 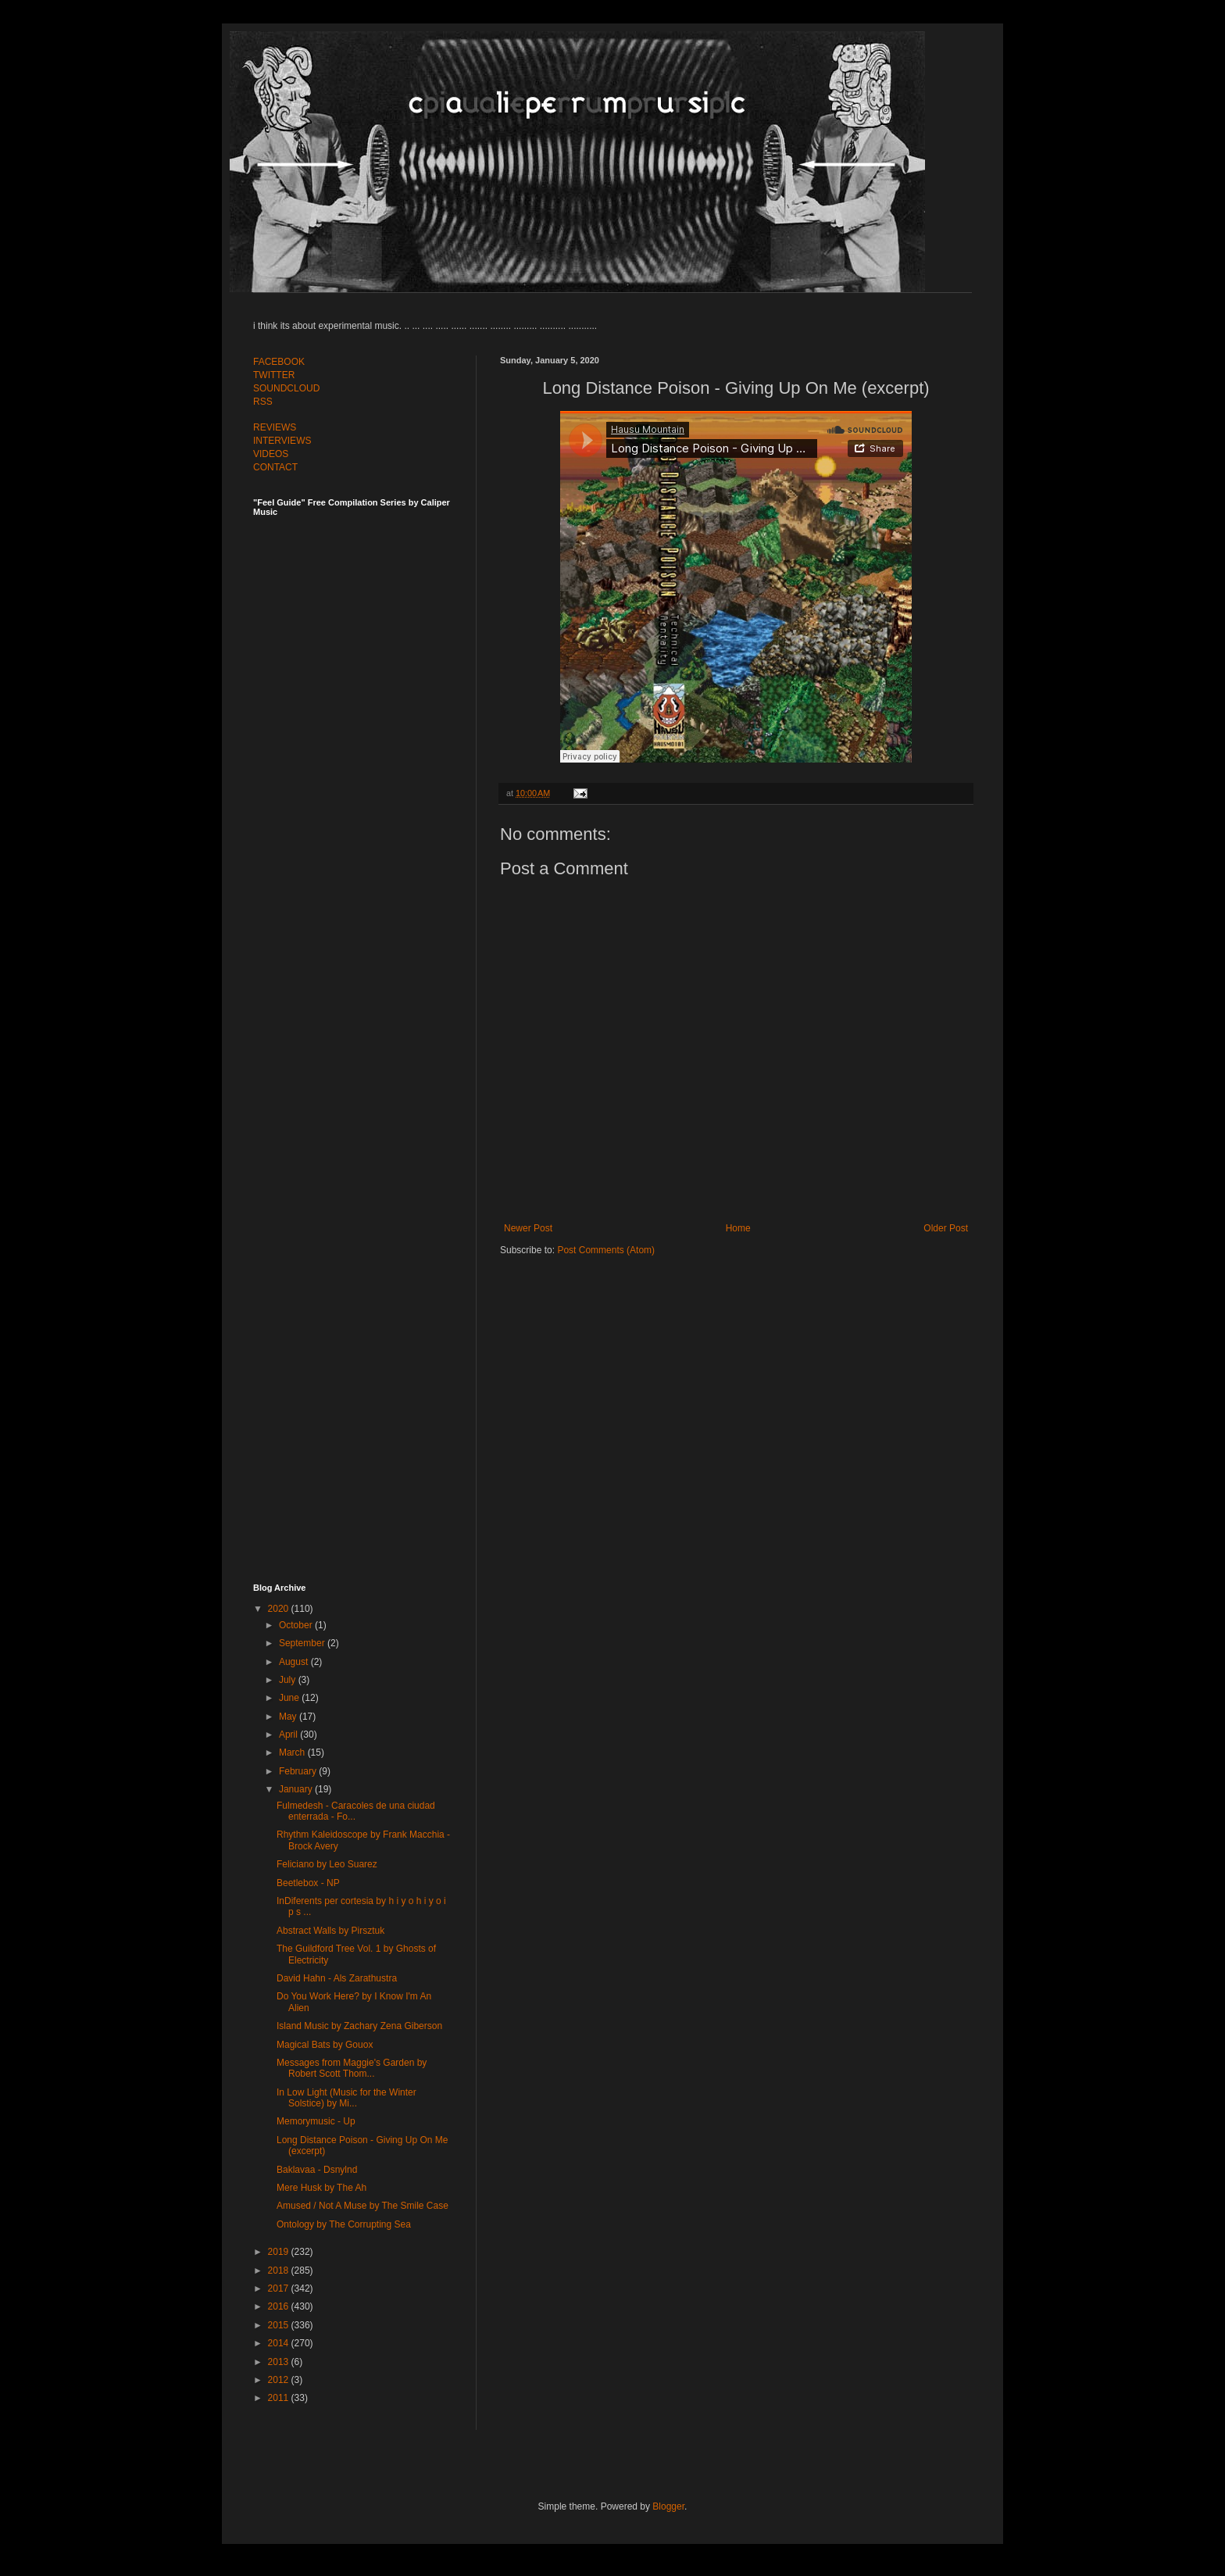 I want to click on July, so click(x=288, y=1679).